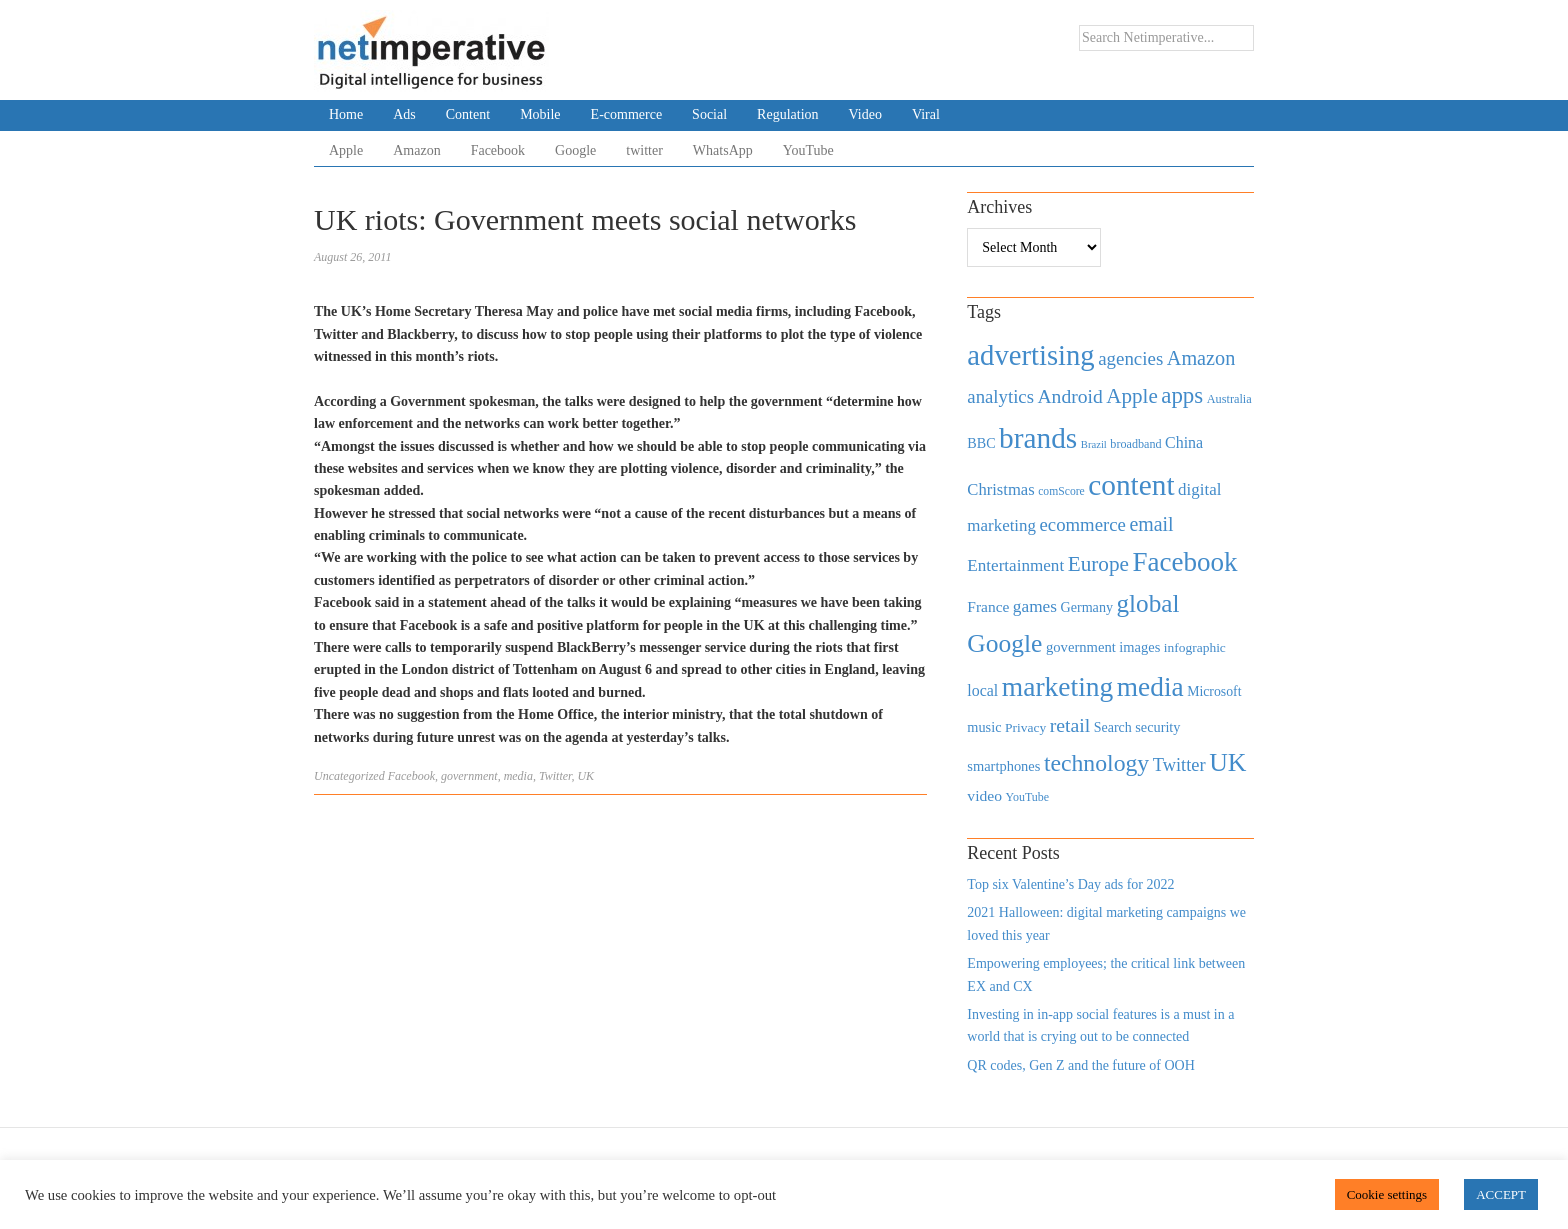  What do you see at coordinates (982, 690) in the screenshot?
I see `local [local (613 items)]` at bounding box center [982, 690].